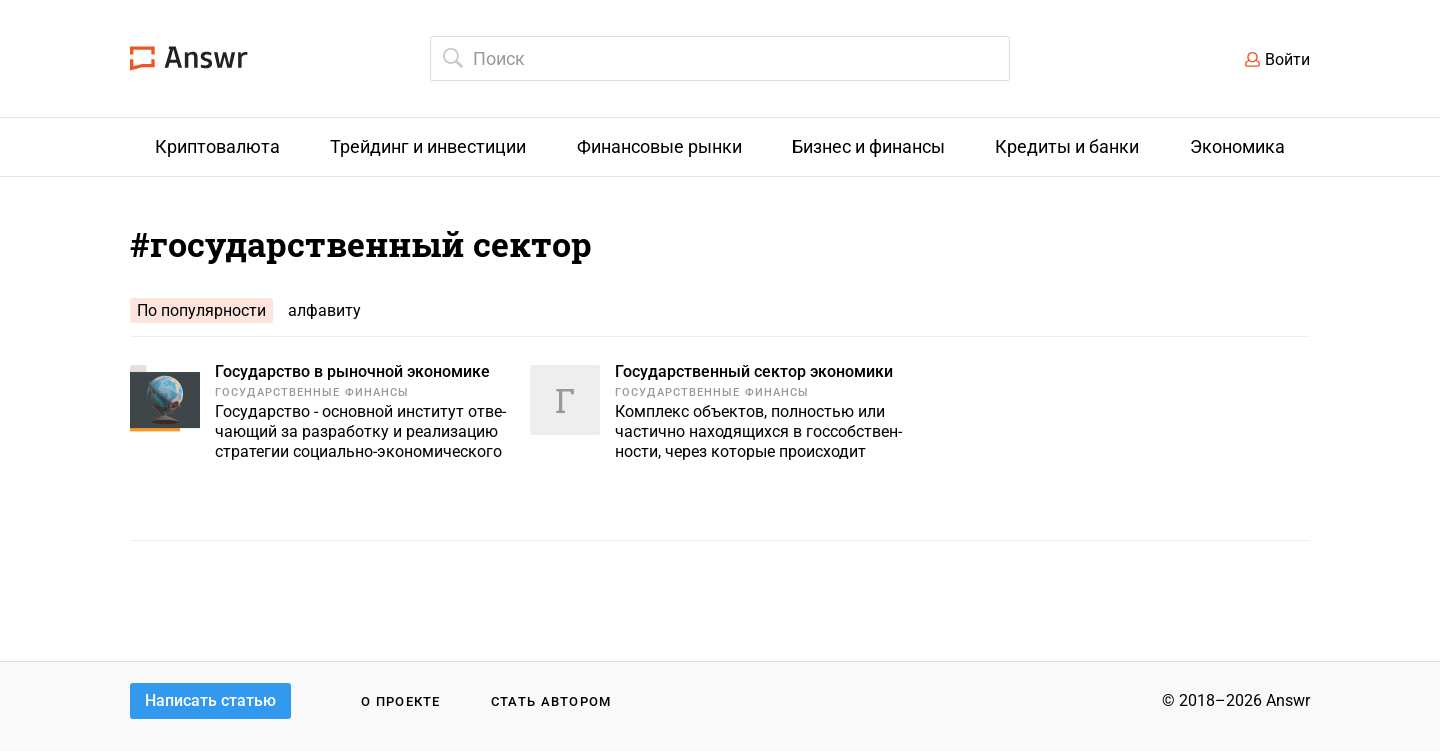  What do you see at coordinates (324, 310) in the screenshot?
I see `алфавиту` at bounding box center [324, 310].